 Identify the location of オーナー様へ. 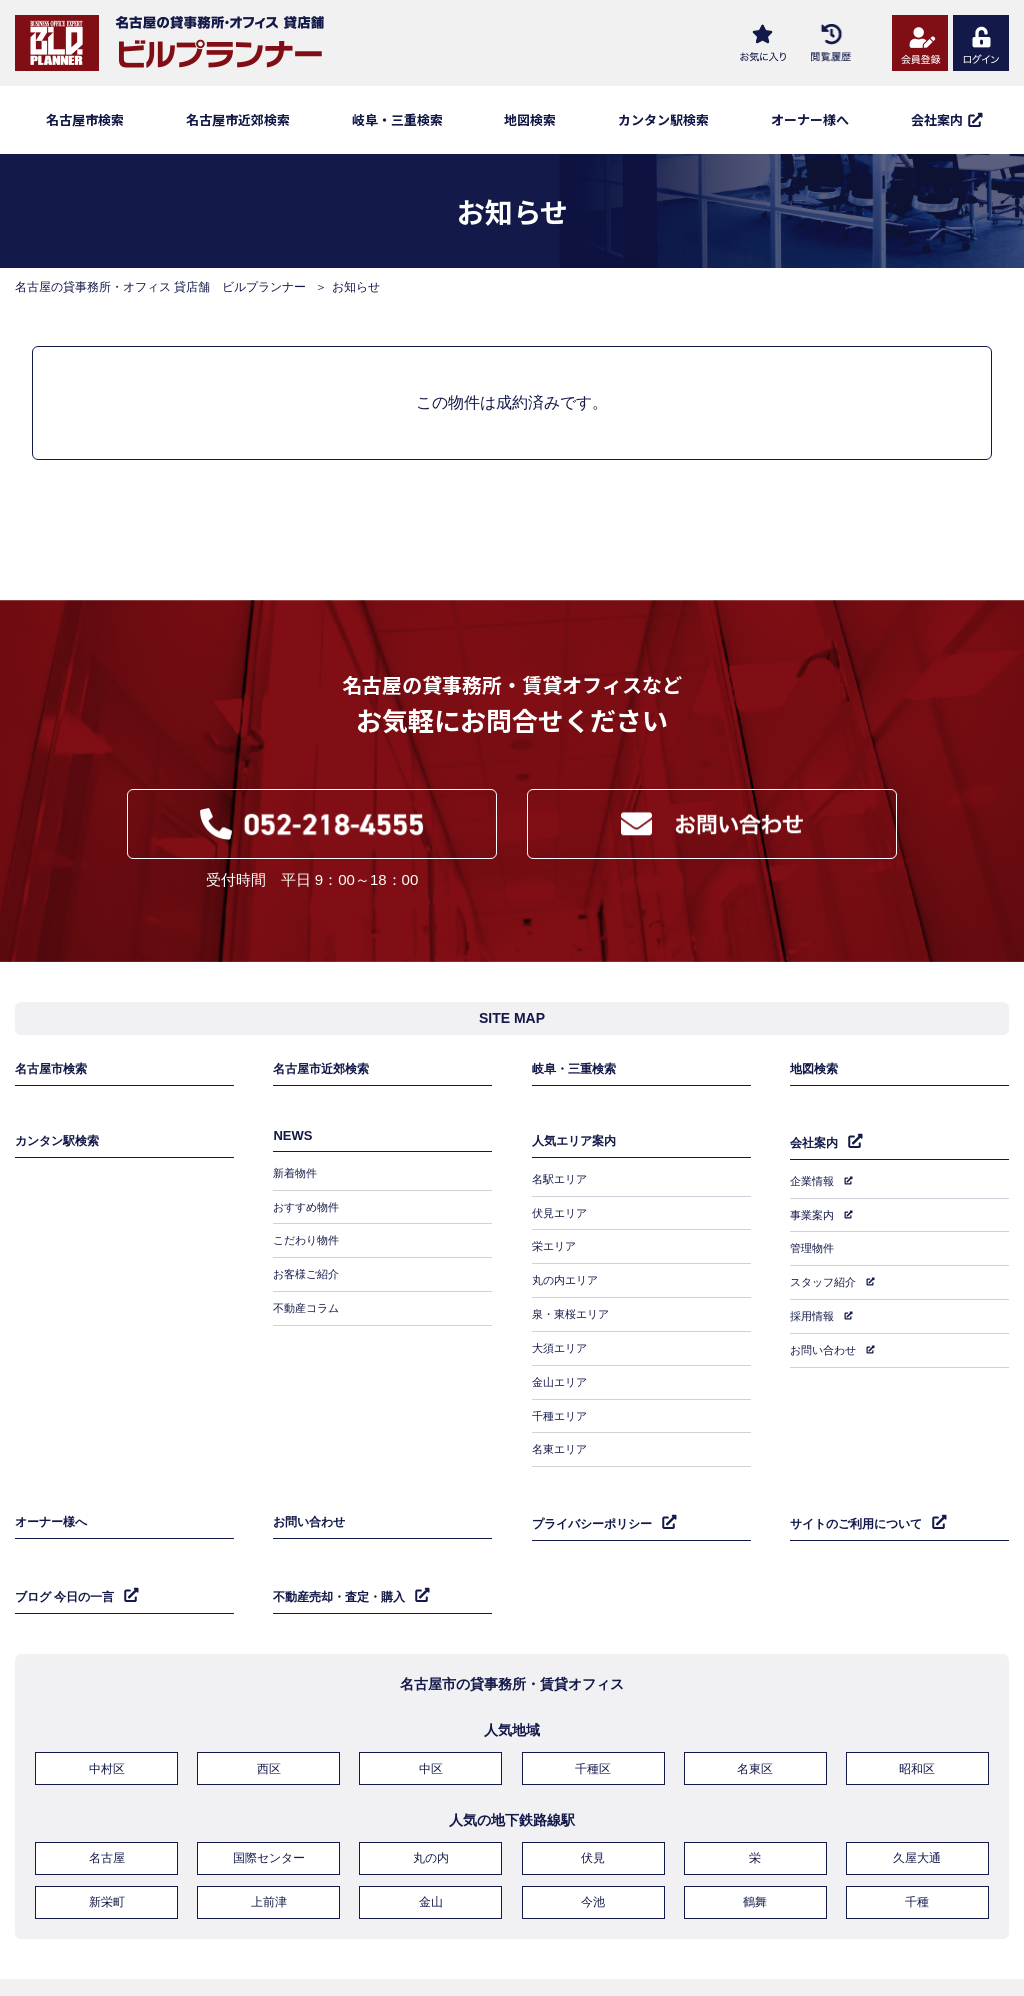
(810, 119).